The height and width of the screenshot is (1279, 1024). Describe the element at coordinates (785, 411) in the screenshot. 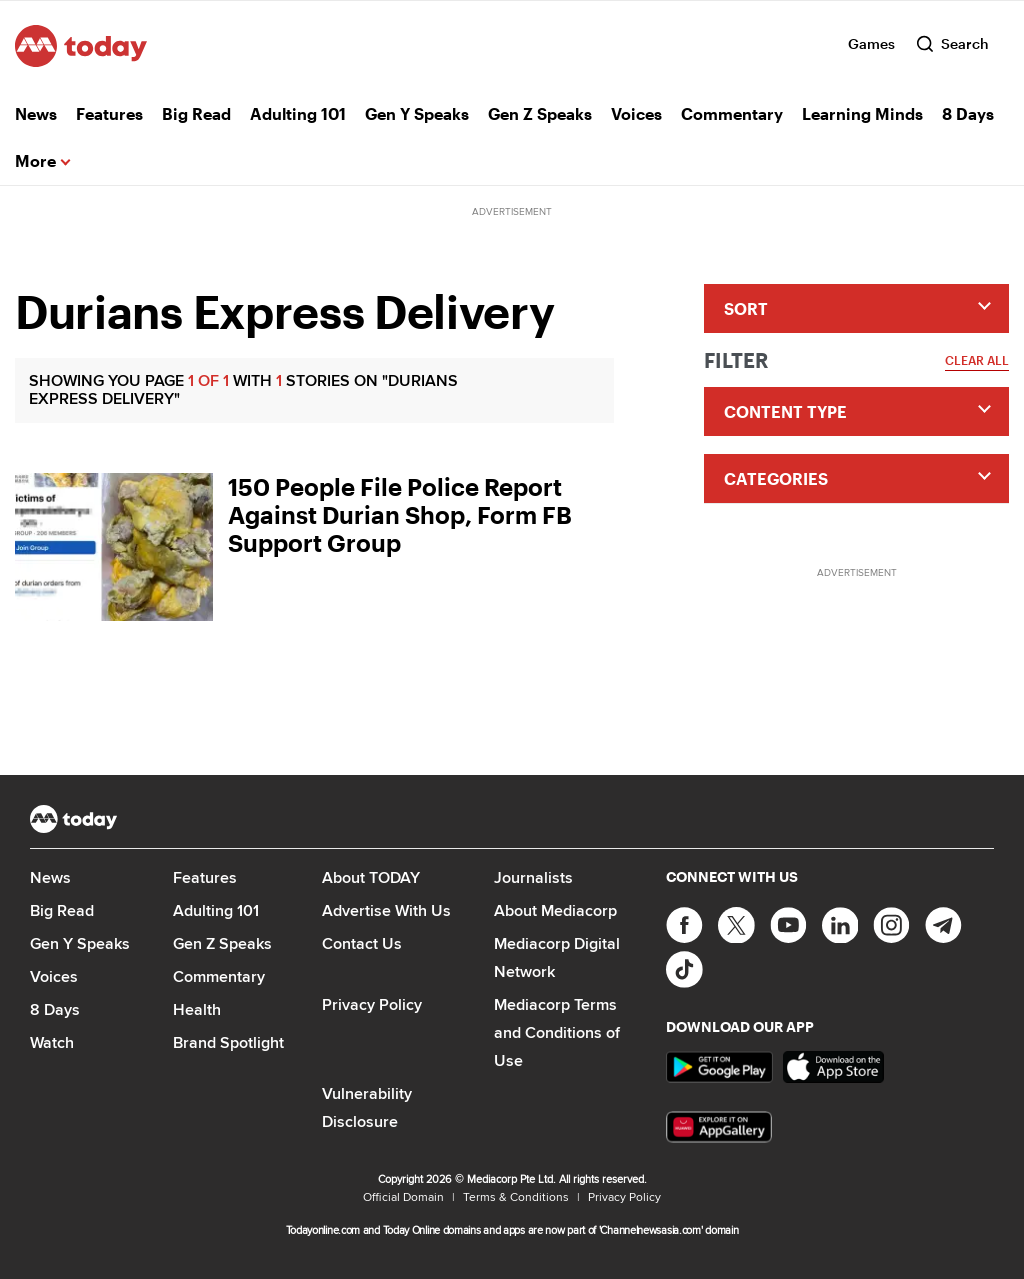

I see `Content Type [button]` at that location.